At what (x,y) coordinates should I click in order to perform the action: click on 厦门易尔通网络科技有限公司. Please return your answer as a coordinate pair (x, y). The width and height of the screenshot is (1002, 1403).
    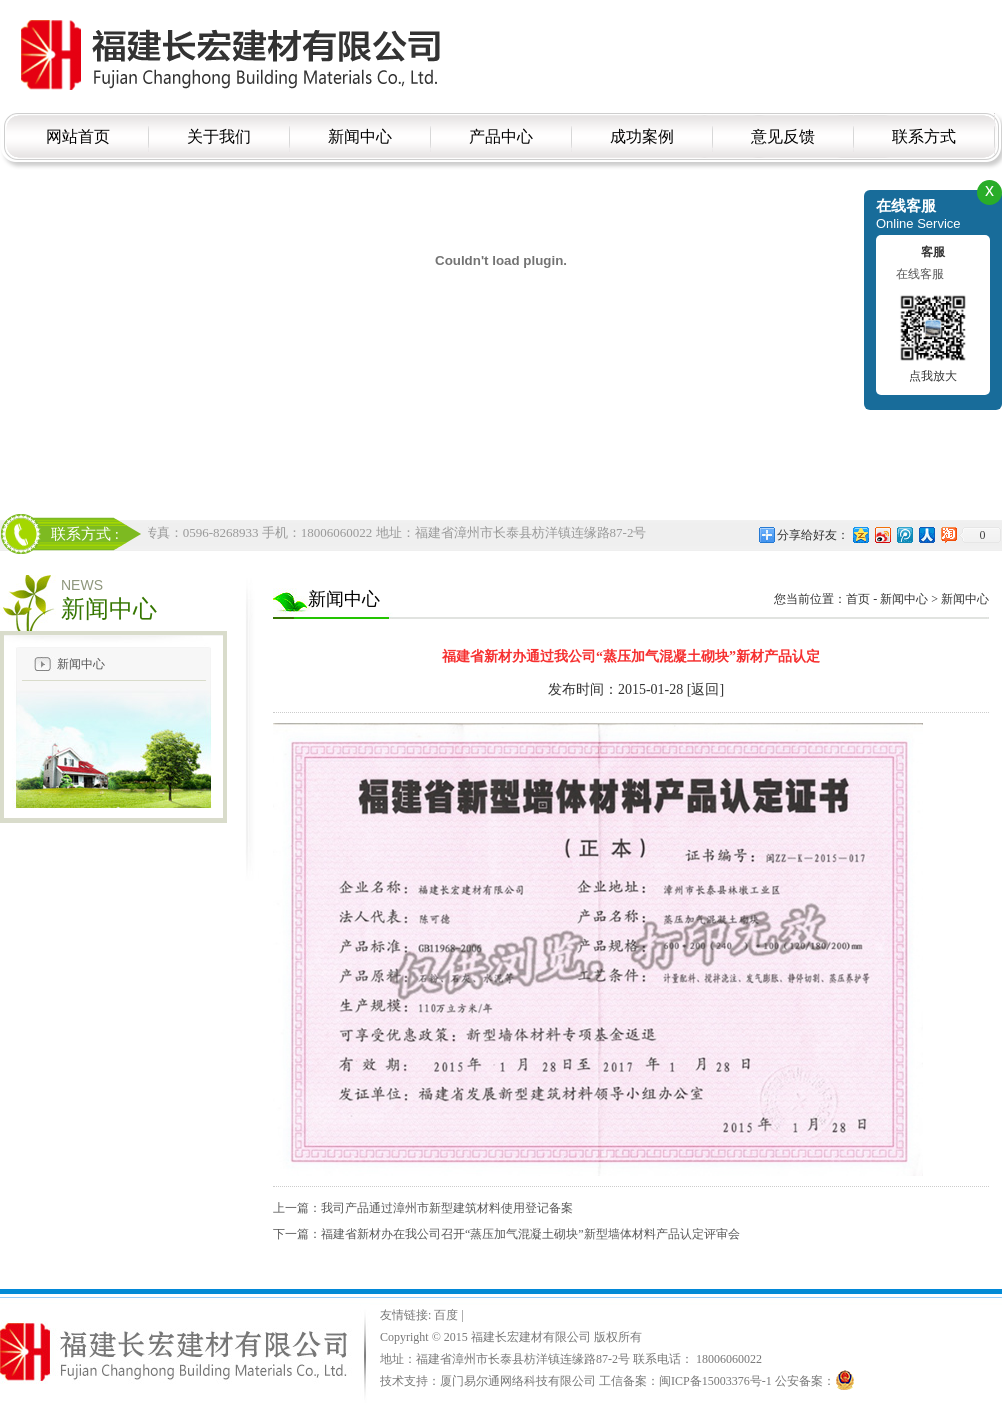
    Looking at the image, I should click on (518, 1381).